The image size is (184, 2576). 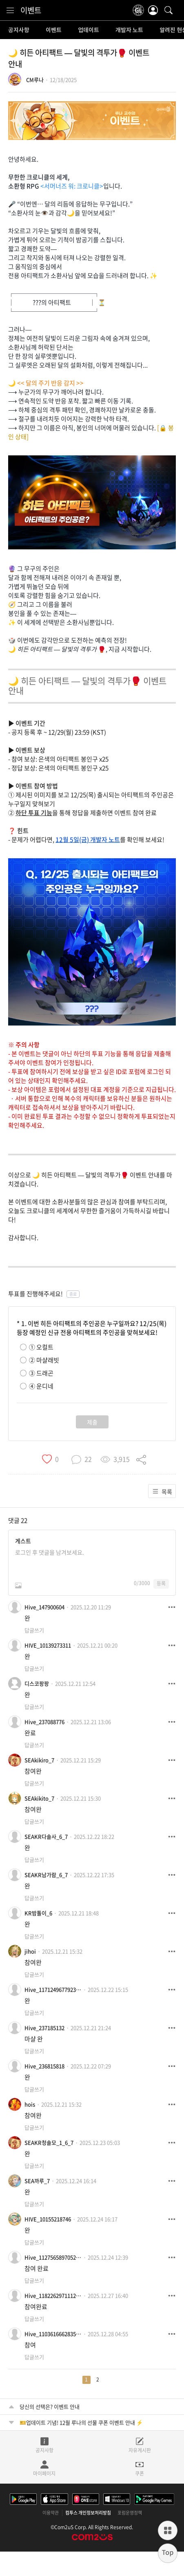 What do you see at coordinates (30, 10) in the screenshot?
I see `이벤트` at bounding box center [30, 10].